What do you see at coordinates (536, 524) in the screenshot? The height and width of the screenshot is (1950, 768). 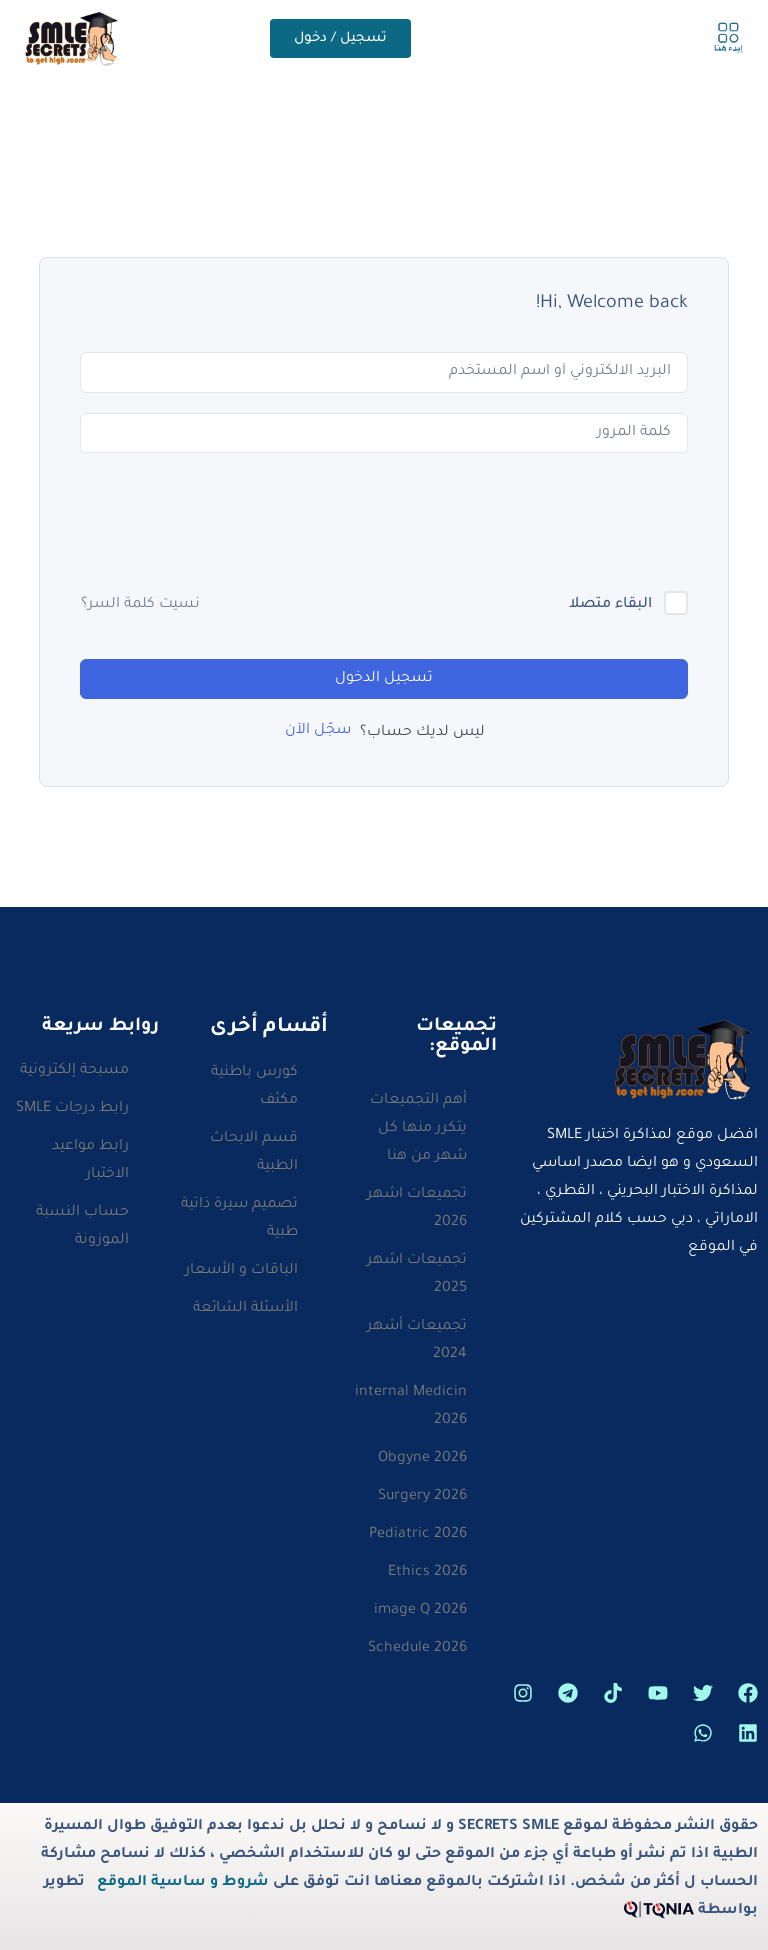 I see `[presentation]` at bounding box center [536, 524].